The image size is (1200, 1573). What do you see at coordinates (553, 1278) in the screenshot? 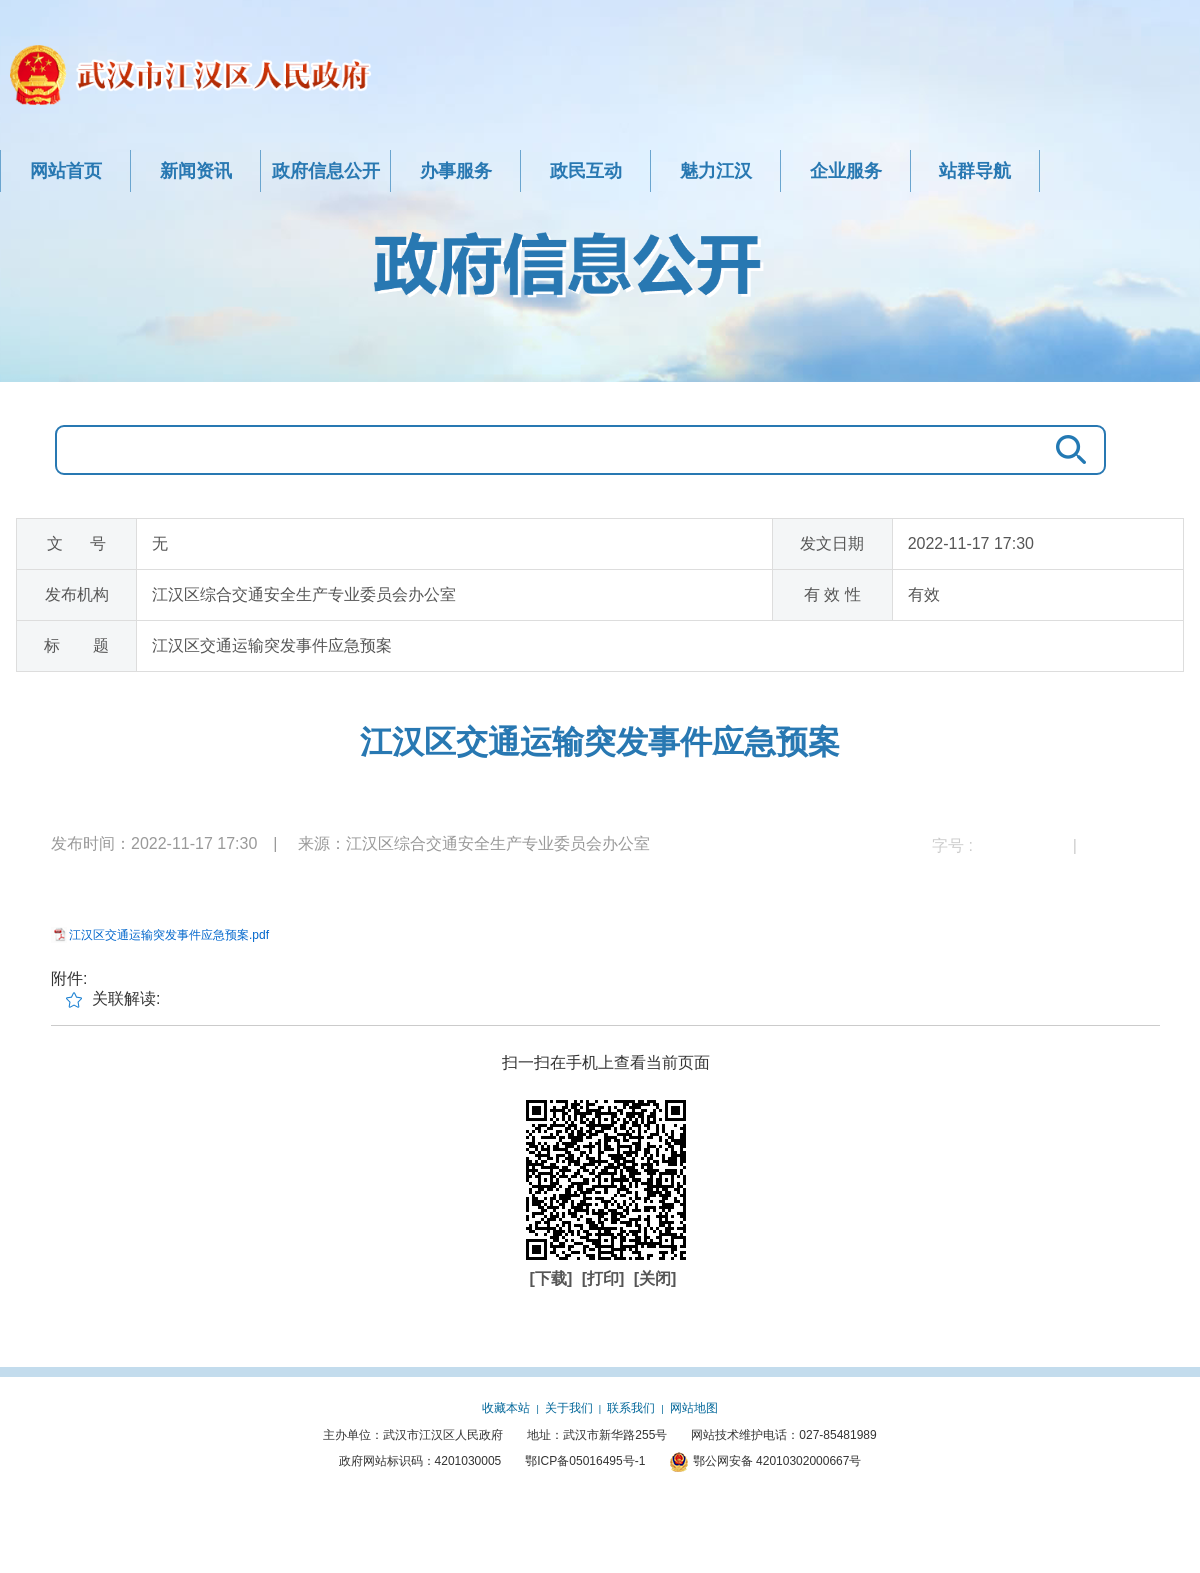
I see `[下载]` at bounding box center [553, 1278].